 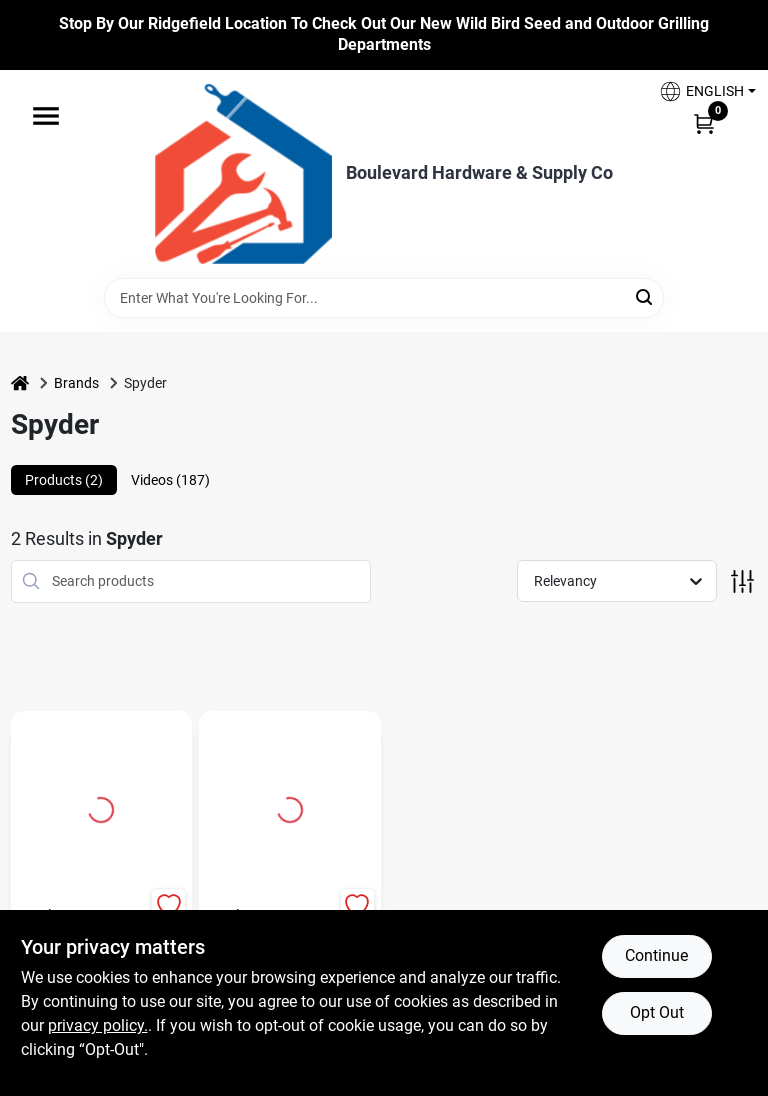 I want to click on Videos (187) [tab], so click(x=170, y=480).